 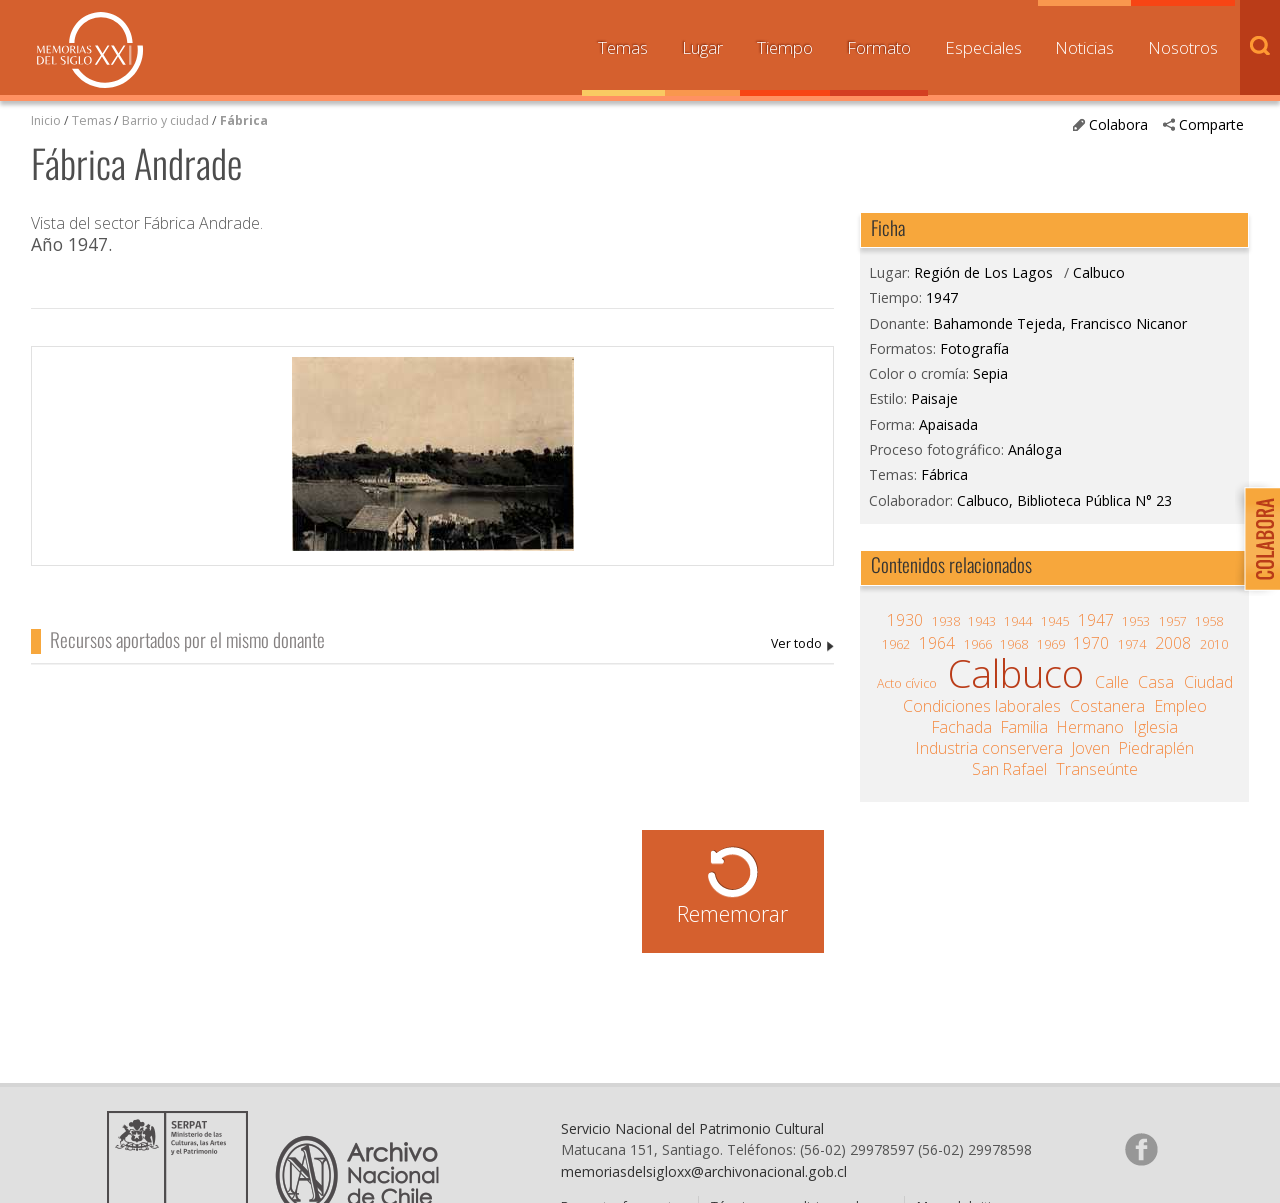 I want to click on 1964, so click(x=937, y=643).